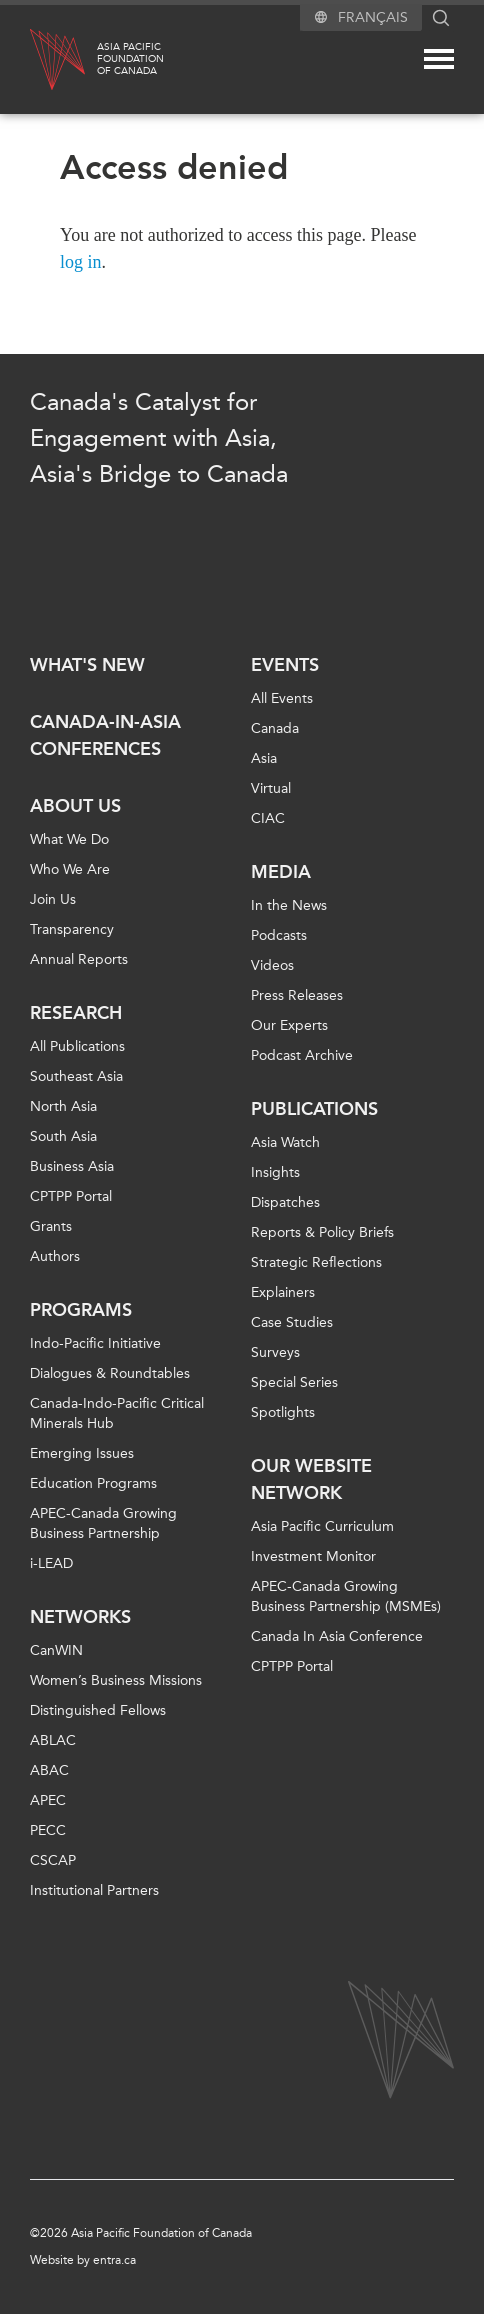  I want to click on i-LEAD, so click(51, 1563).